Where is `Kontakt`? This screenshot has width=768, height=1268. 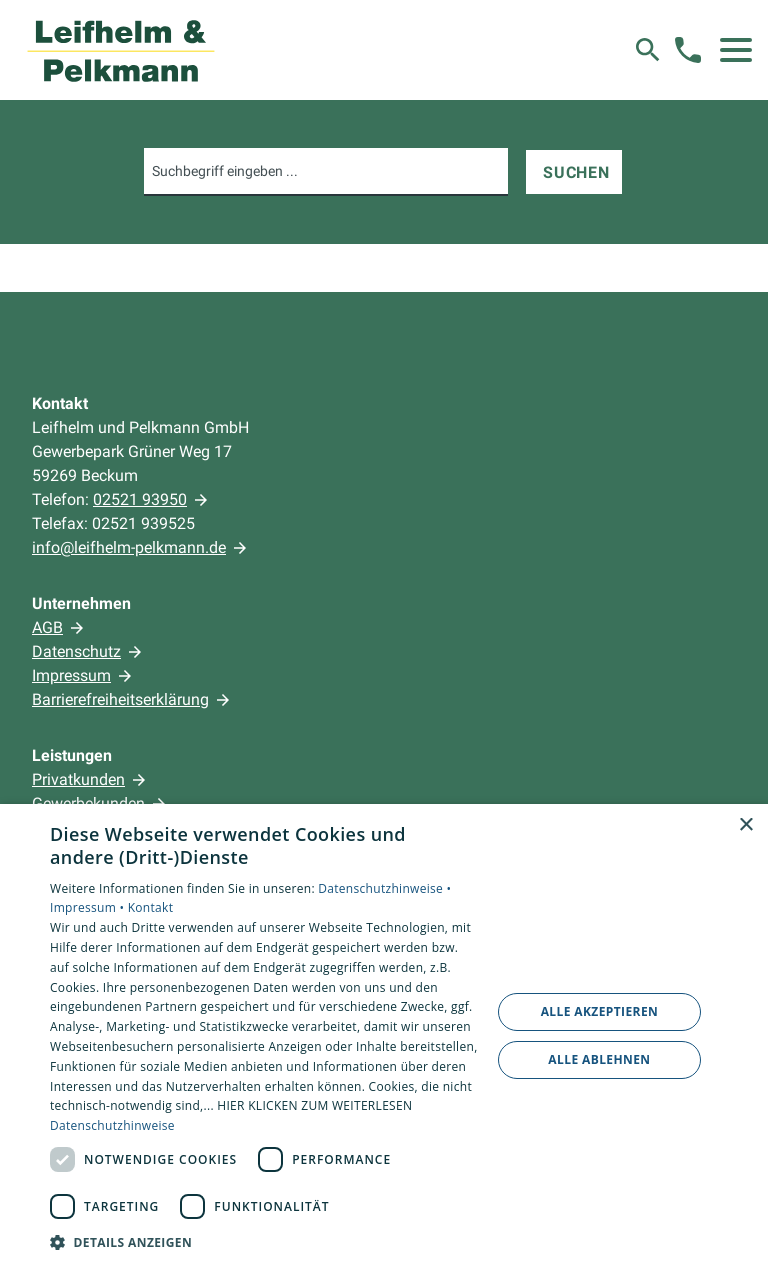 Kontakt is located at coordinates (151, 907).